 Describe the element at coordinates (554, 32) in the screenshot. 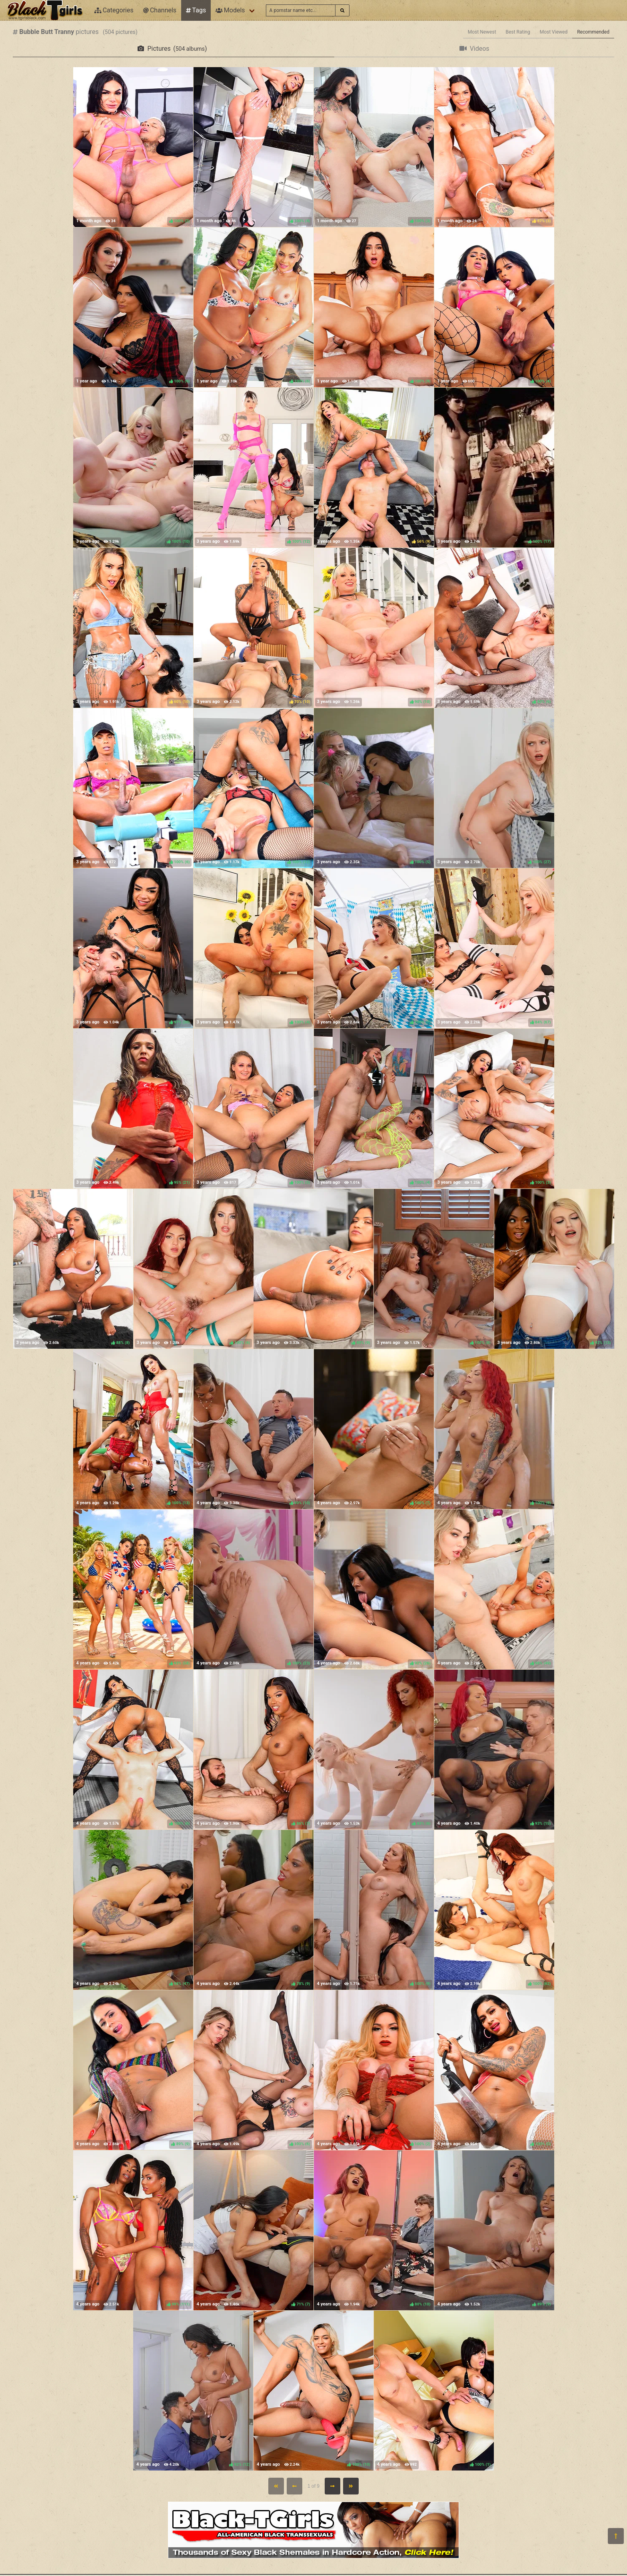

I see `Most Viewed` at that location.